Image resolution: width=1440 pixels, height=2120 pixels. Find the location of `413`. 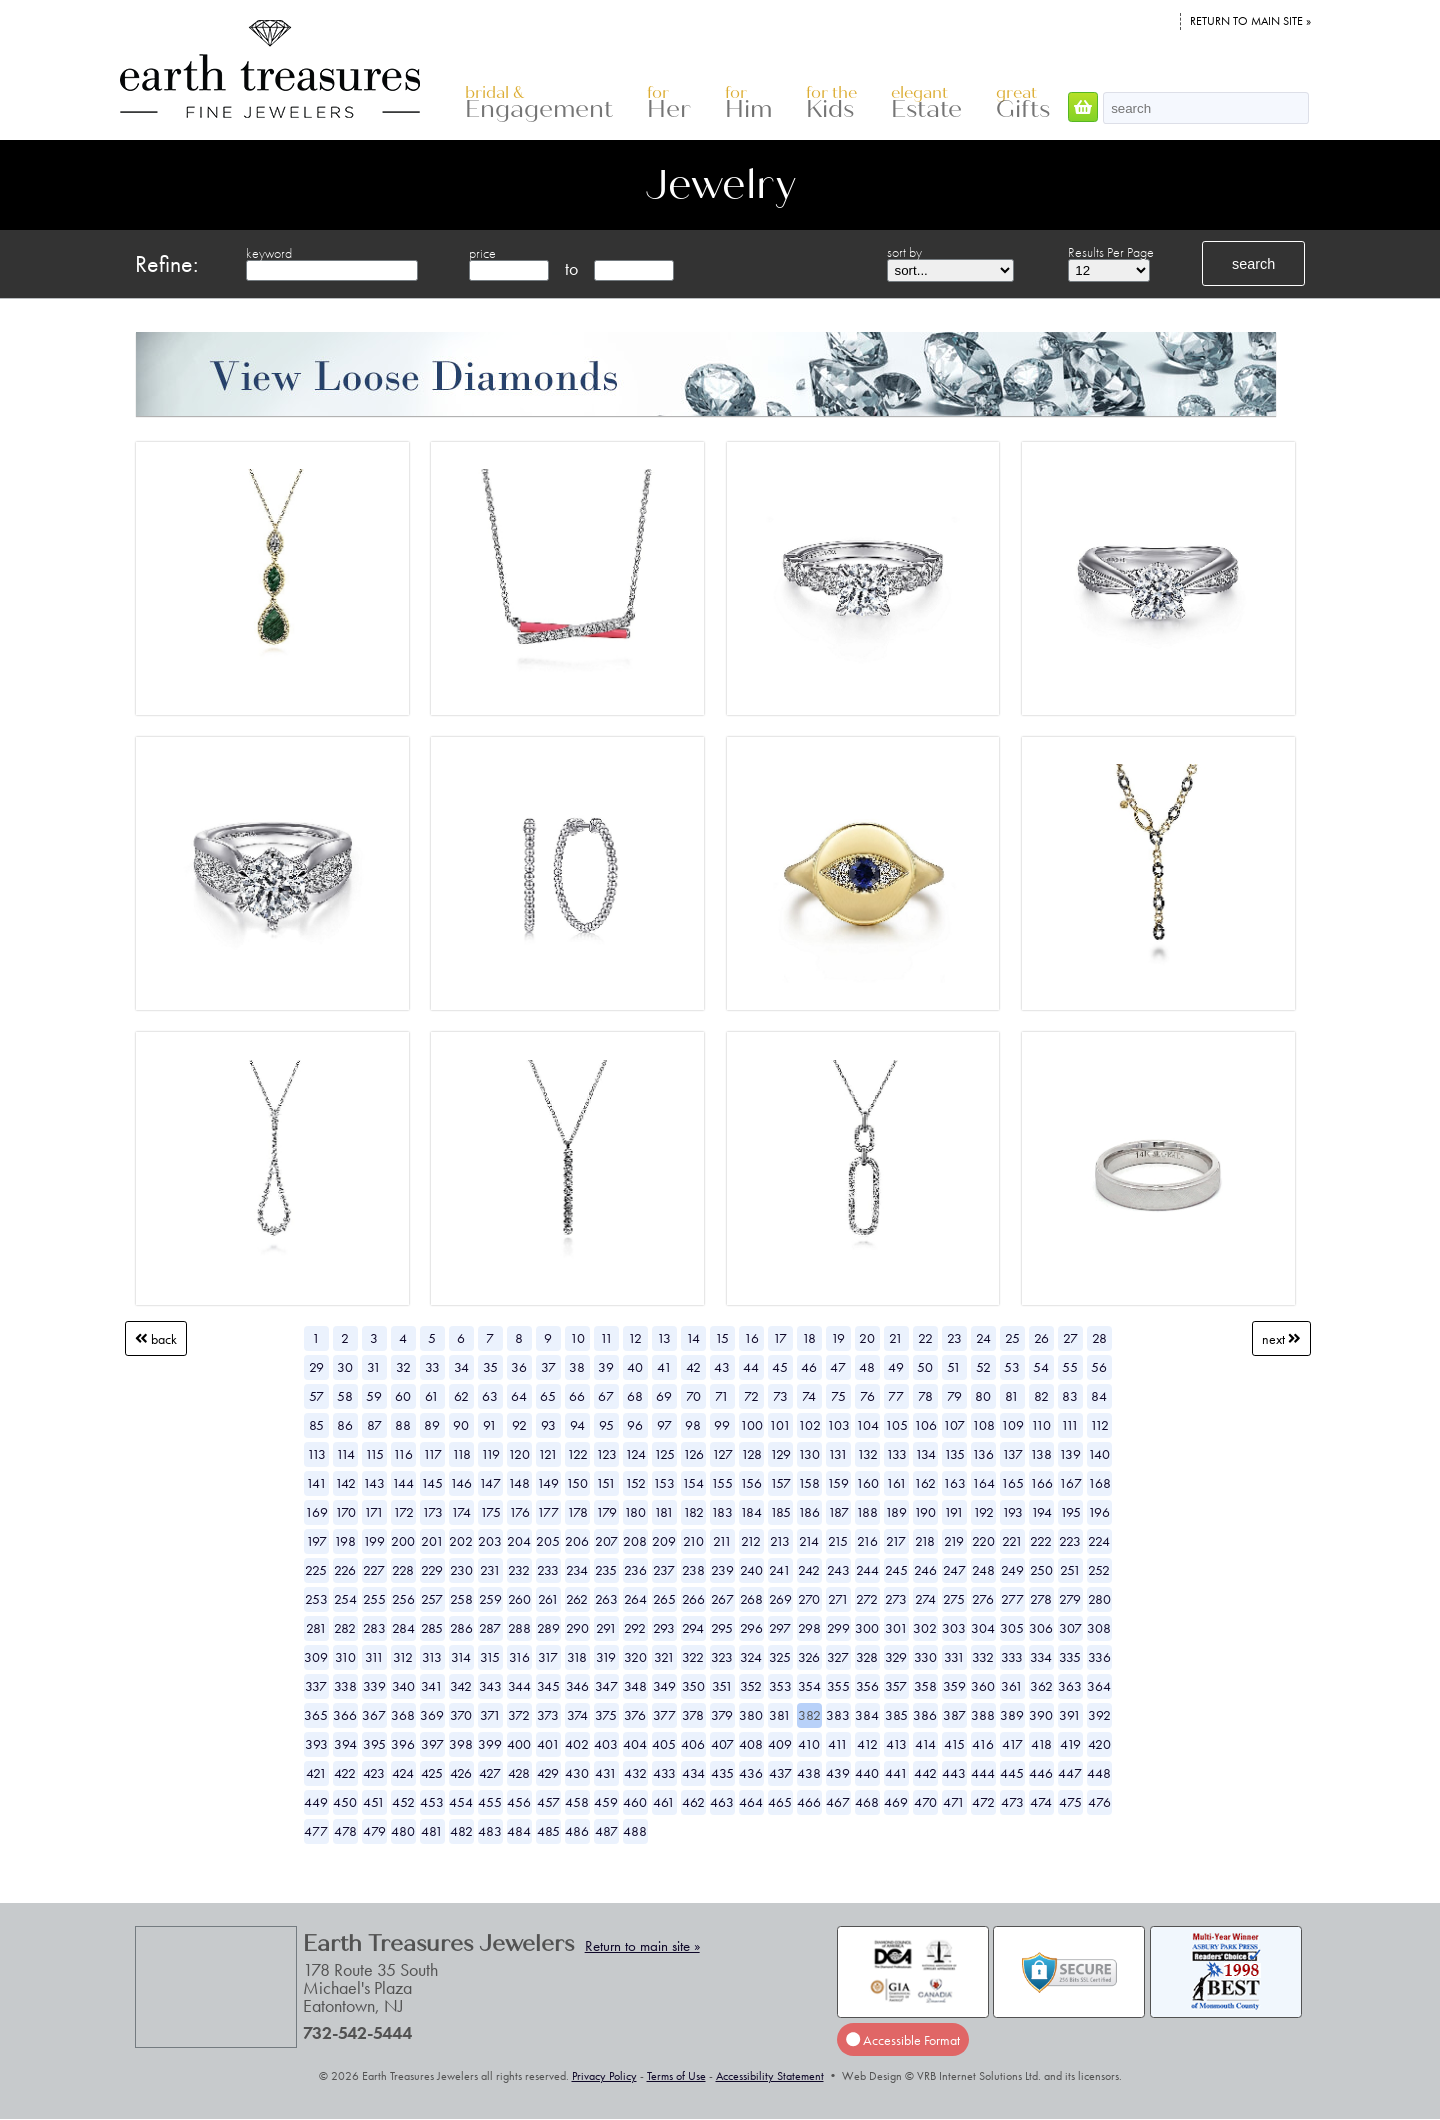

413 is located at coordinates (896, 1744).